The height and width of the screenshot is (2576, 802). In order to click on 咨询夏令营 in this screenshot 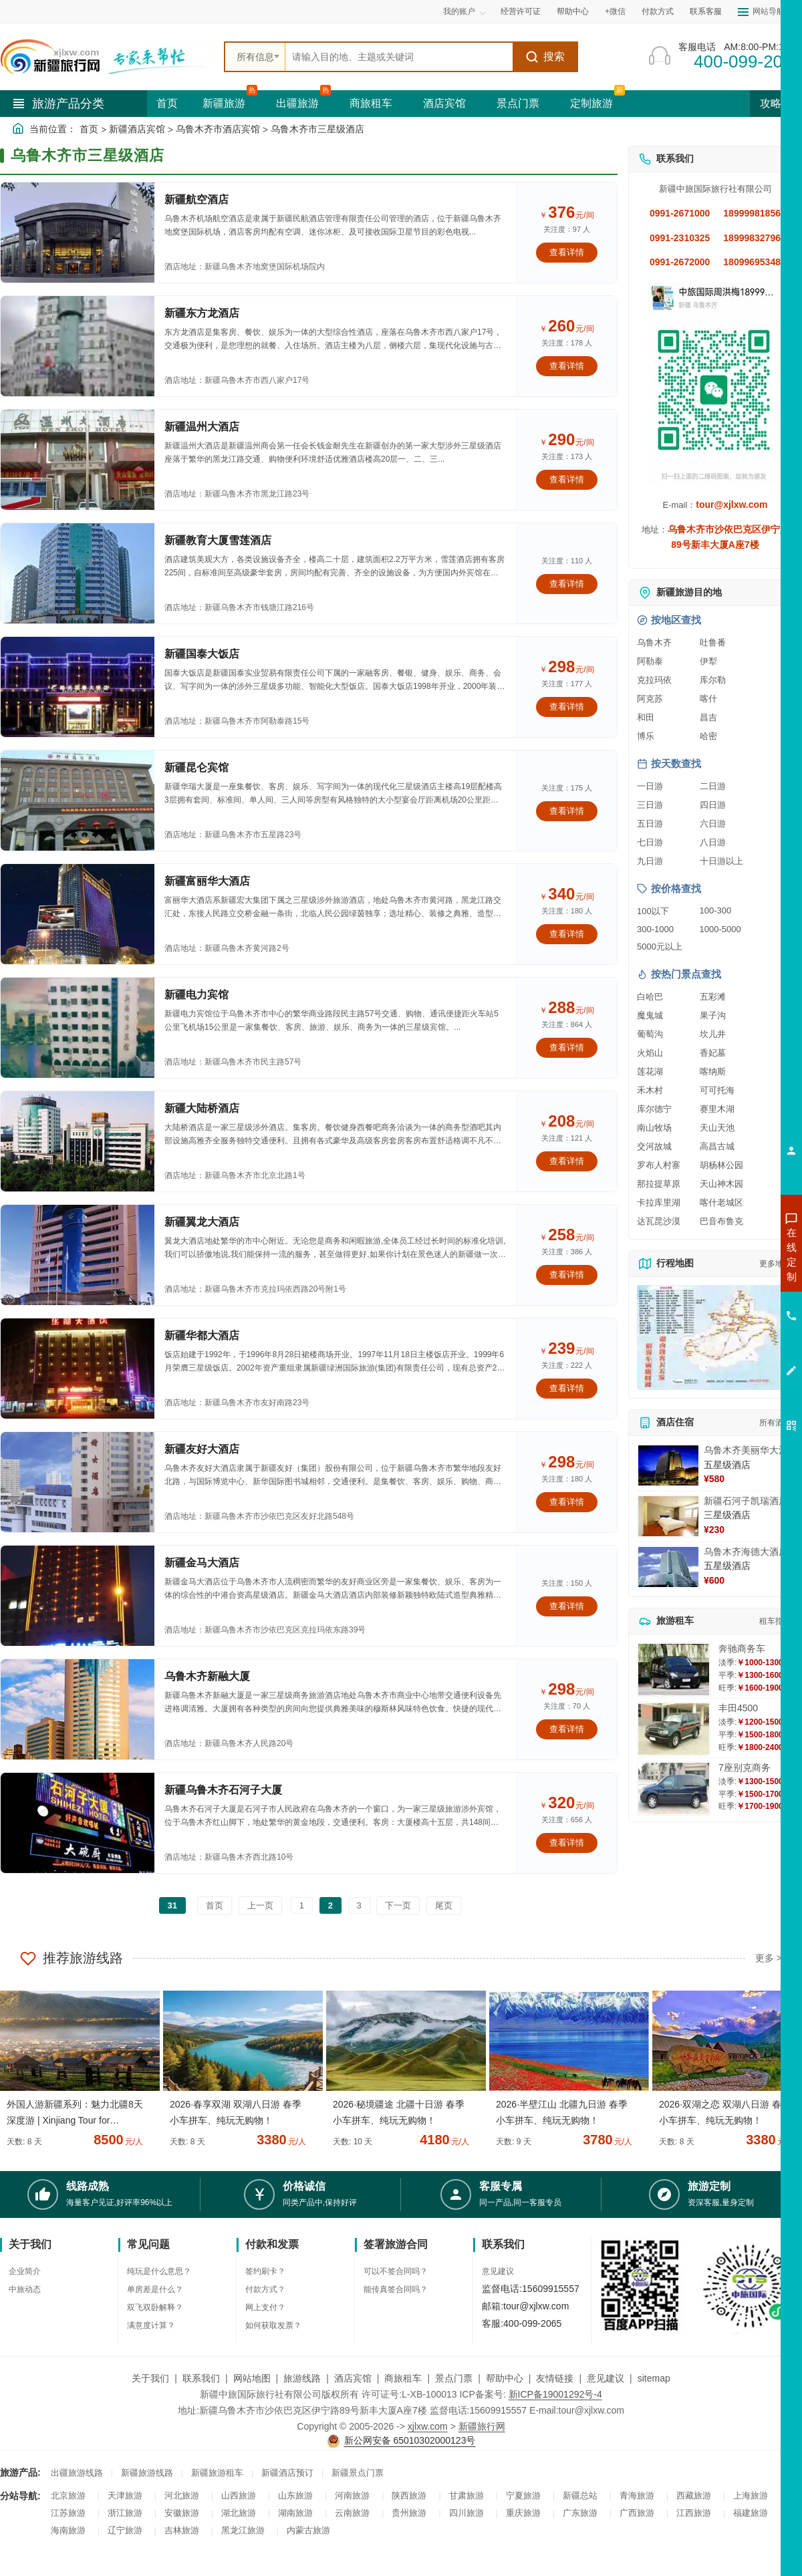, I will do `click(731, 1302)`.